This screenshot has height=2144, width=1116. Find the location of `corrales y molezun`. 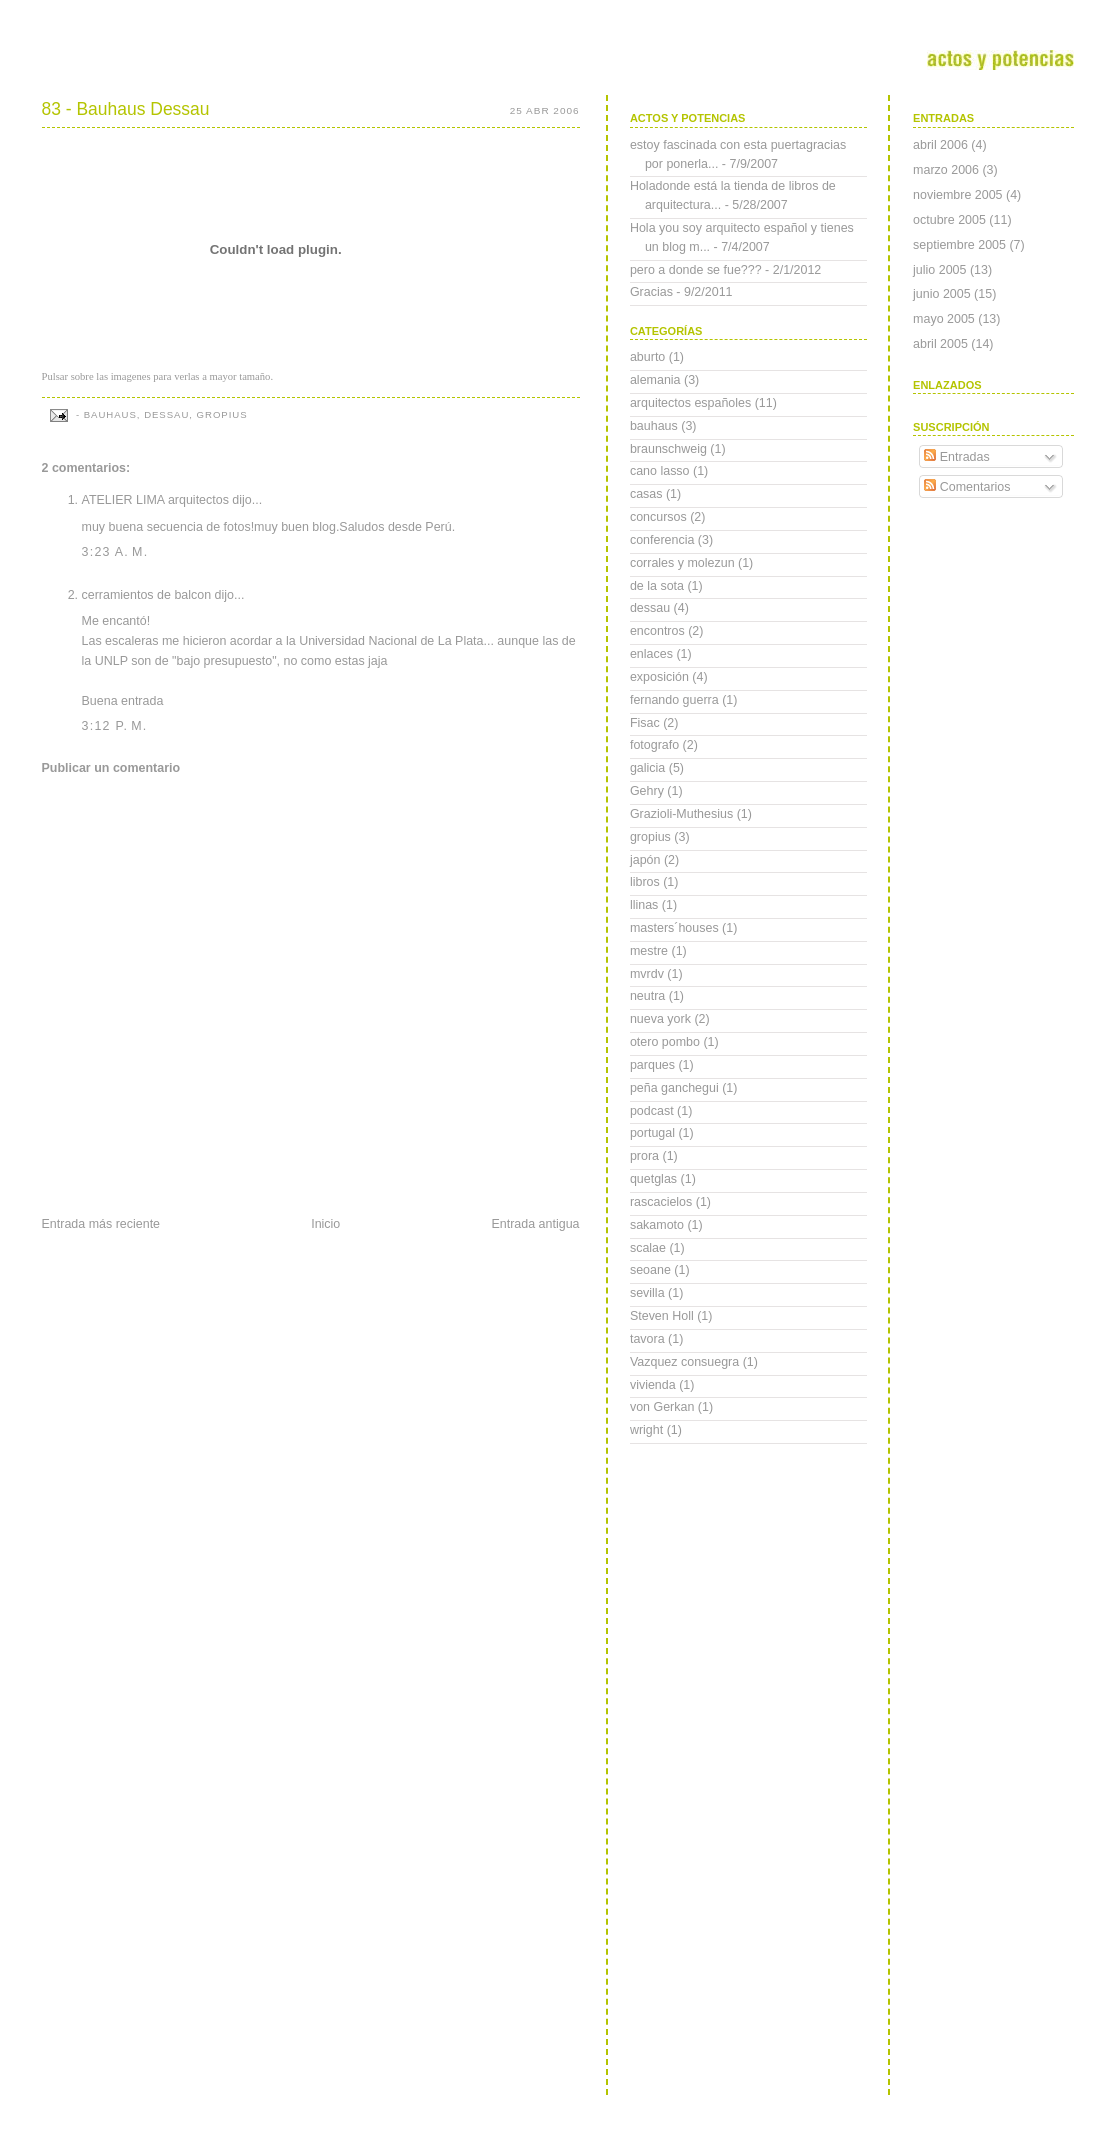

corrales y molezun is located at coordinates (682, 563).